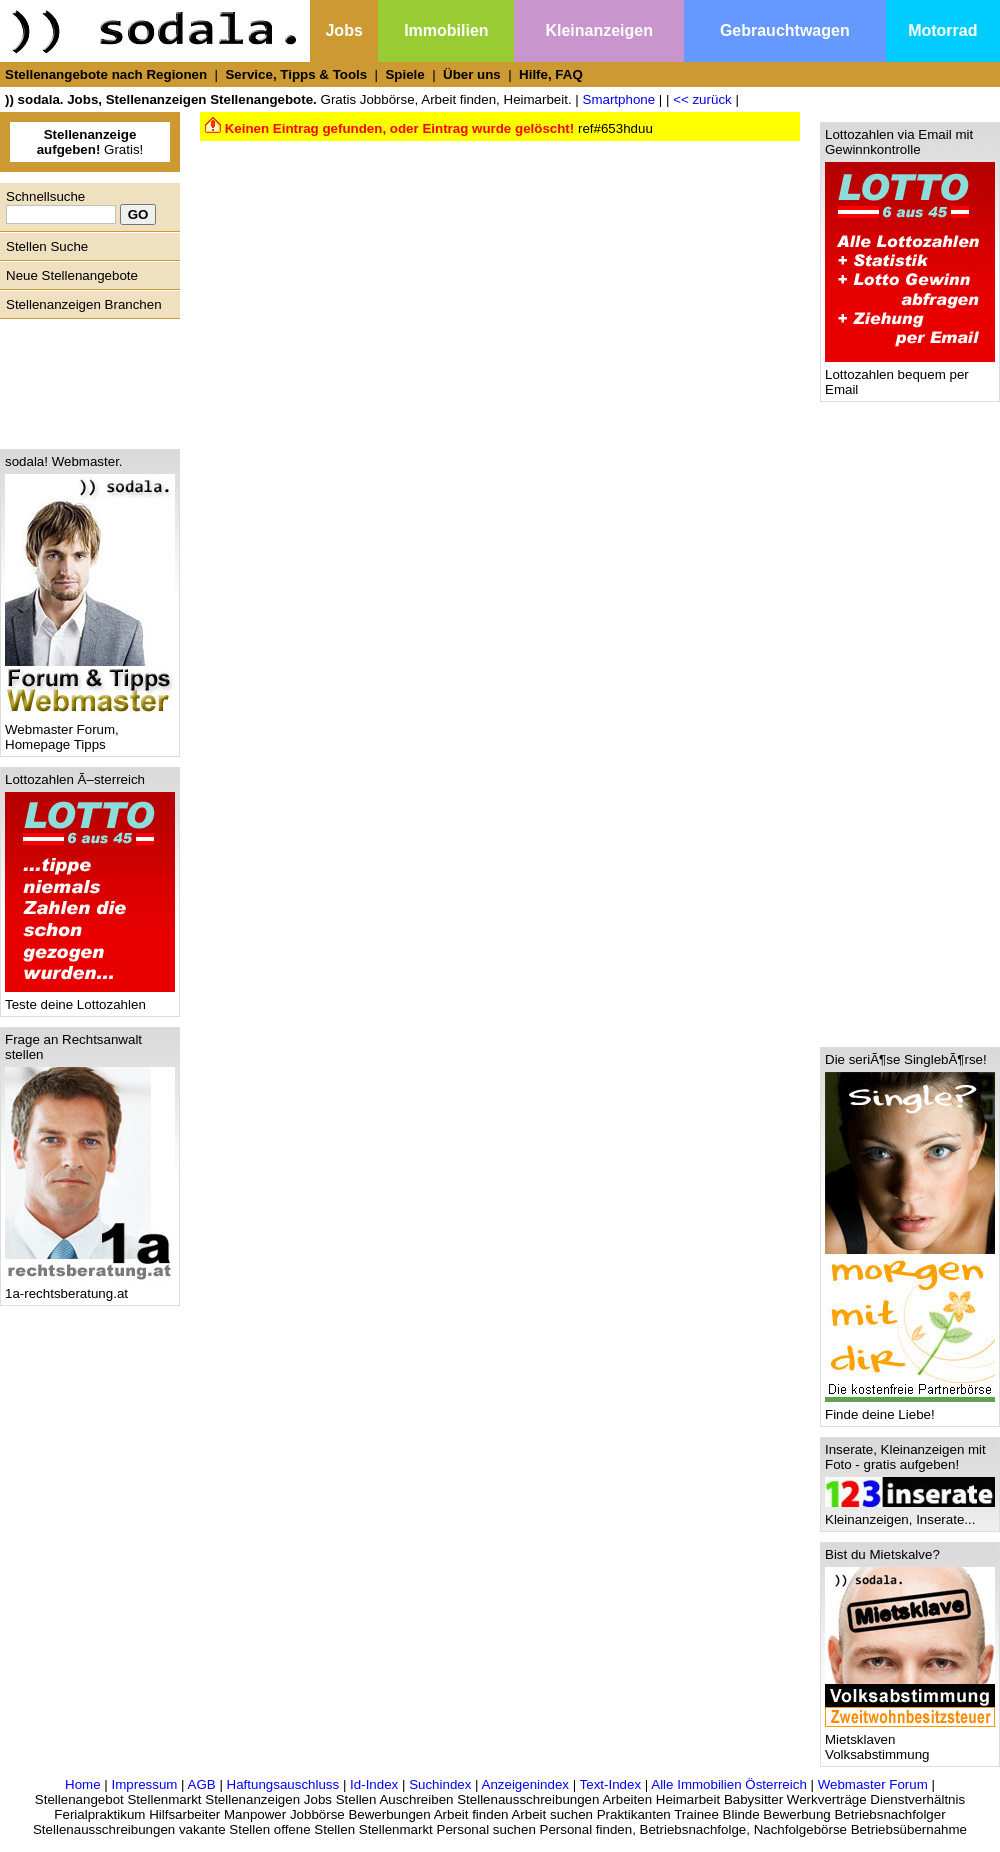 This screenshot has width=1000, height=1852. Describe the element at coordinates (47, 246) in the screenshot. I see `Stellen Suche` at that location.